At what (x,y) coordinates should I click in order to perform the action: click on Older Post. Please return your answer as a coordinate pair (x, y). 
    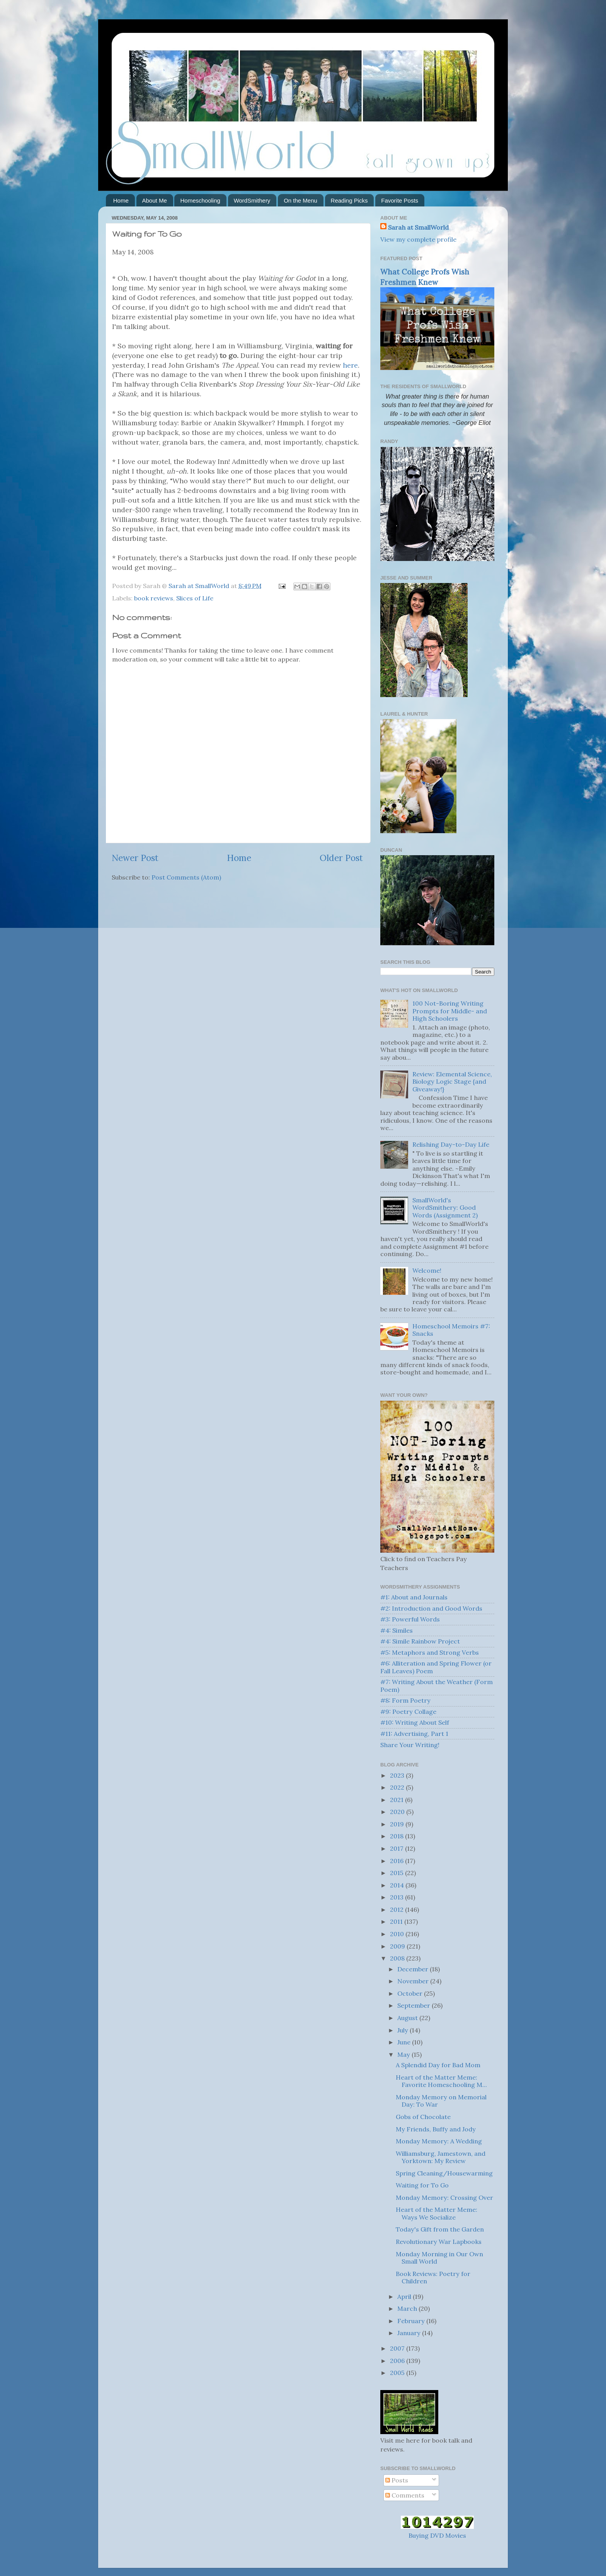
    Looking at the image, I should click on (341, 857).